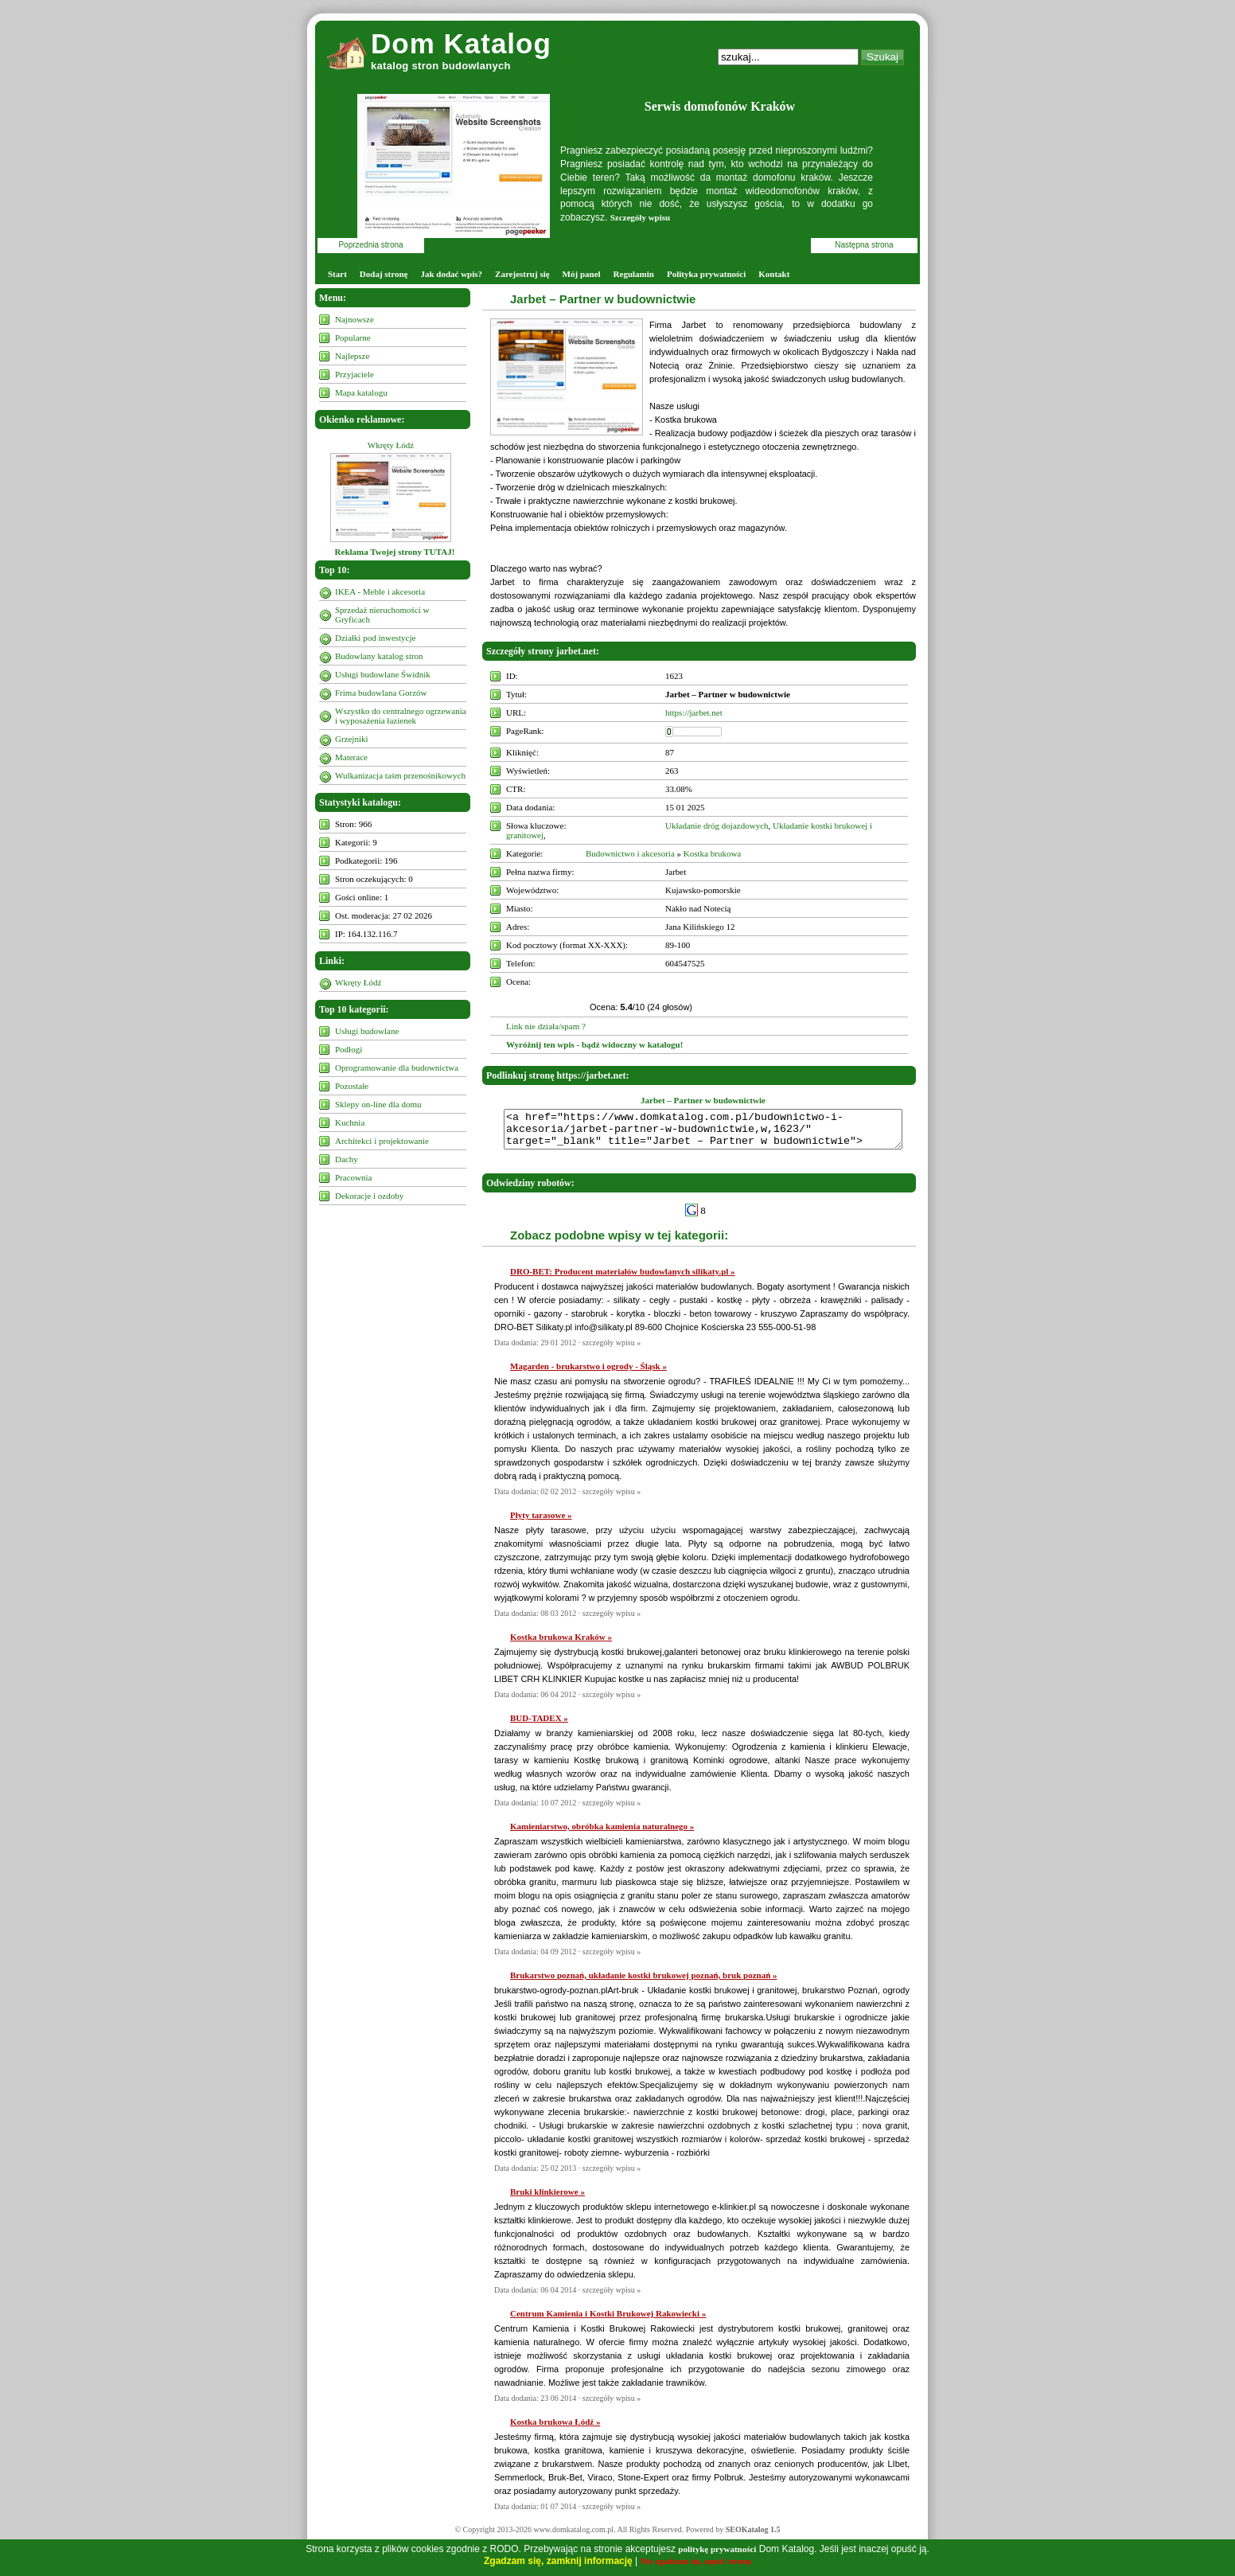 The image size is (1235, 2576). Describe the element at coordinates (461, 43) in the screenshot. I see `Dom Katalog` at that location.